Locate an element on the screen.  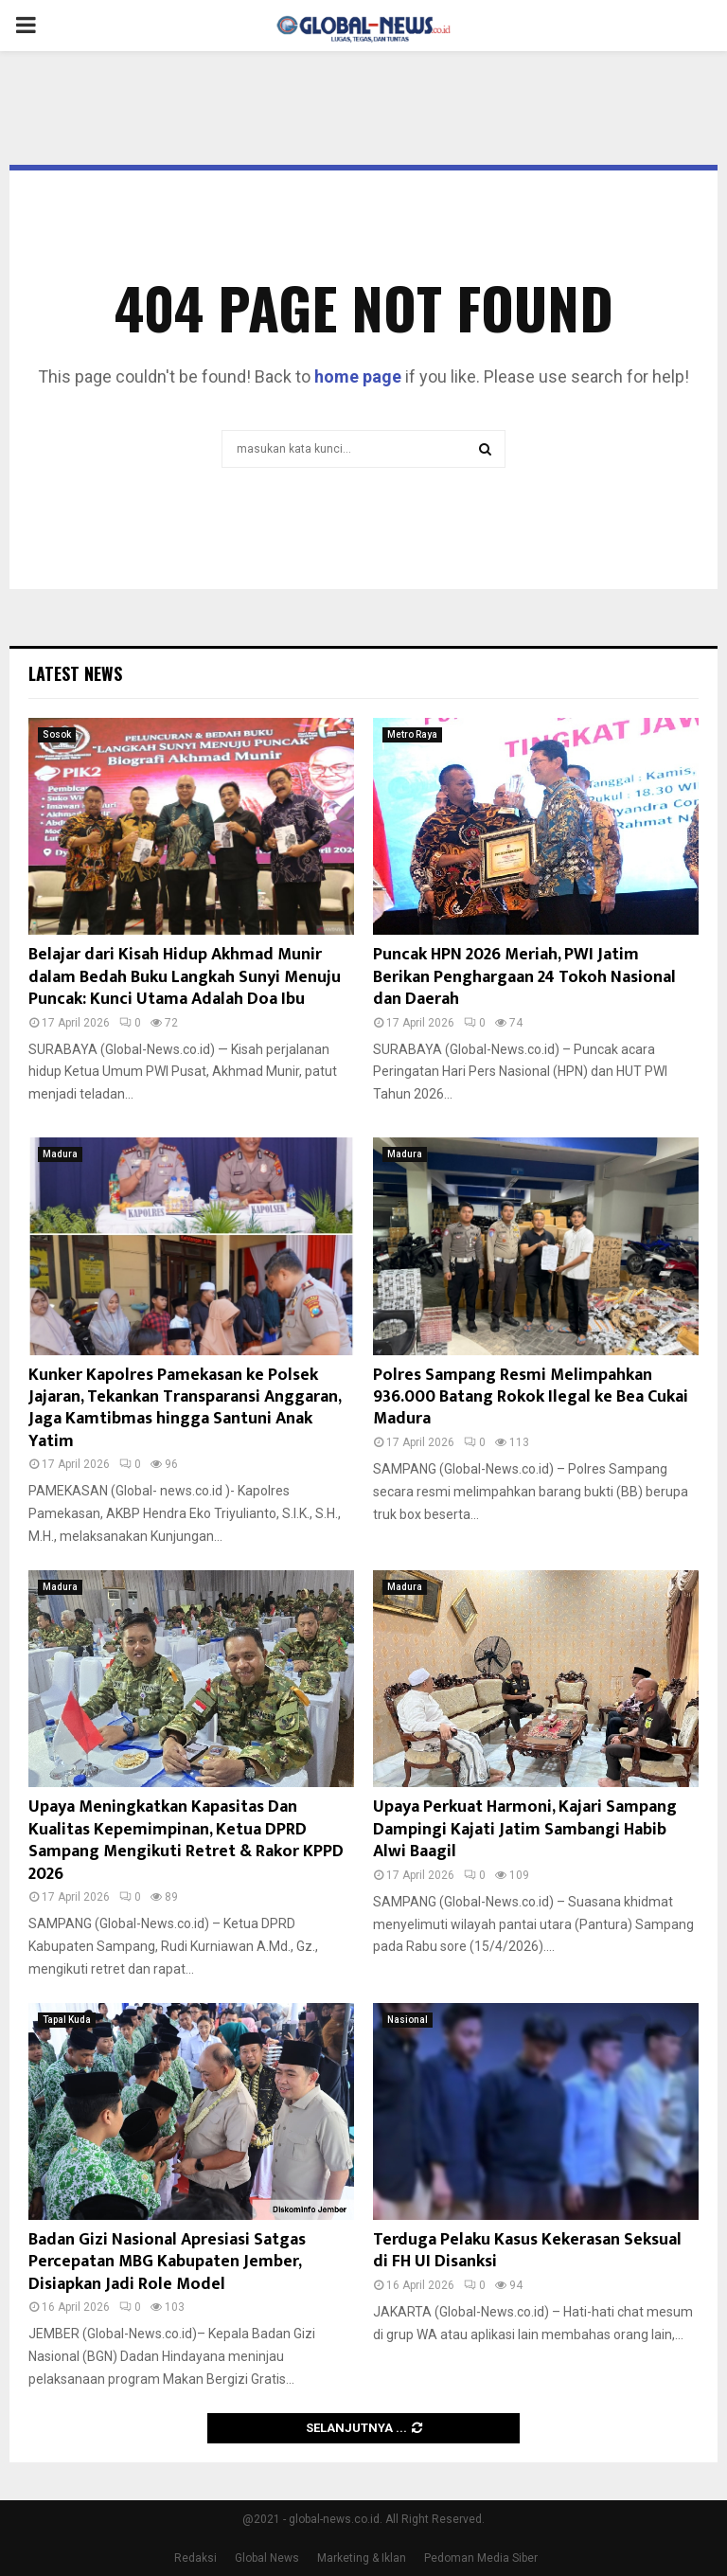
Latest News is located at coordinates (75, 673).